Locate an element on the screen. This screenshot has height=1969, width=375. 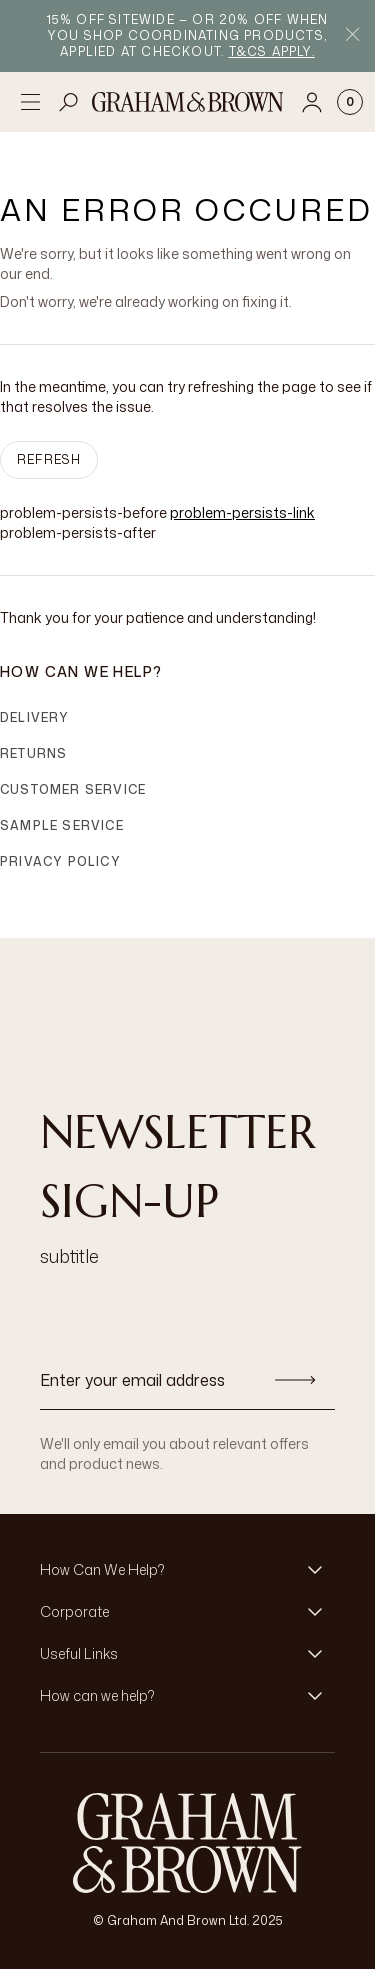
[Logo] is located at coordinates (188, 102).